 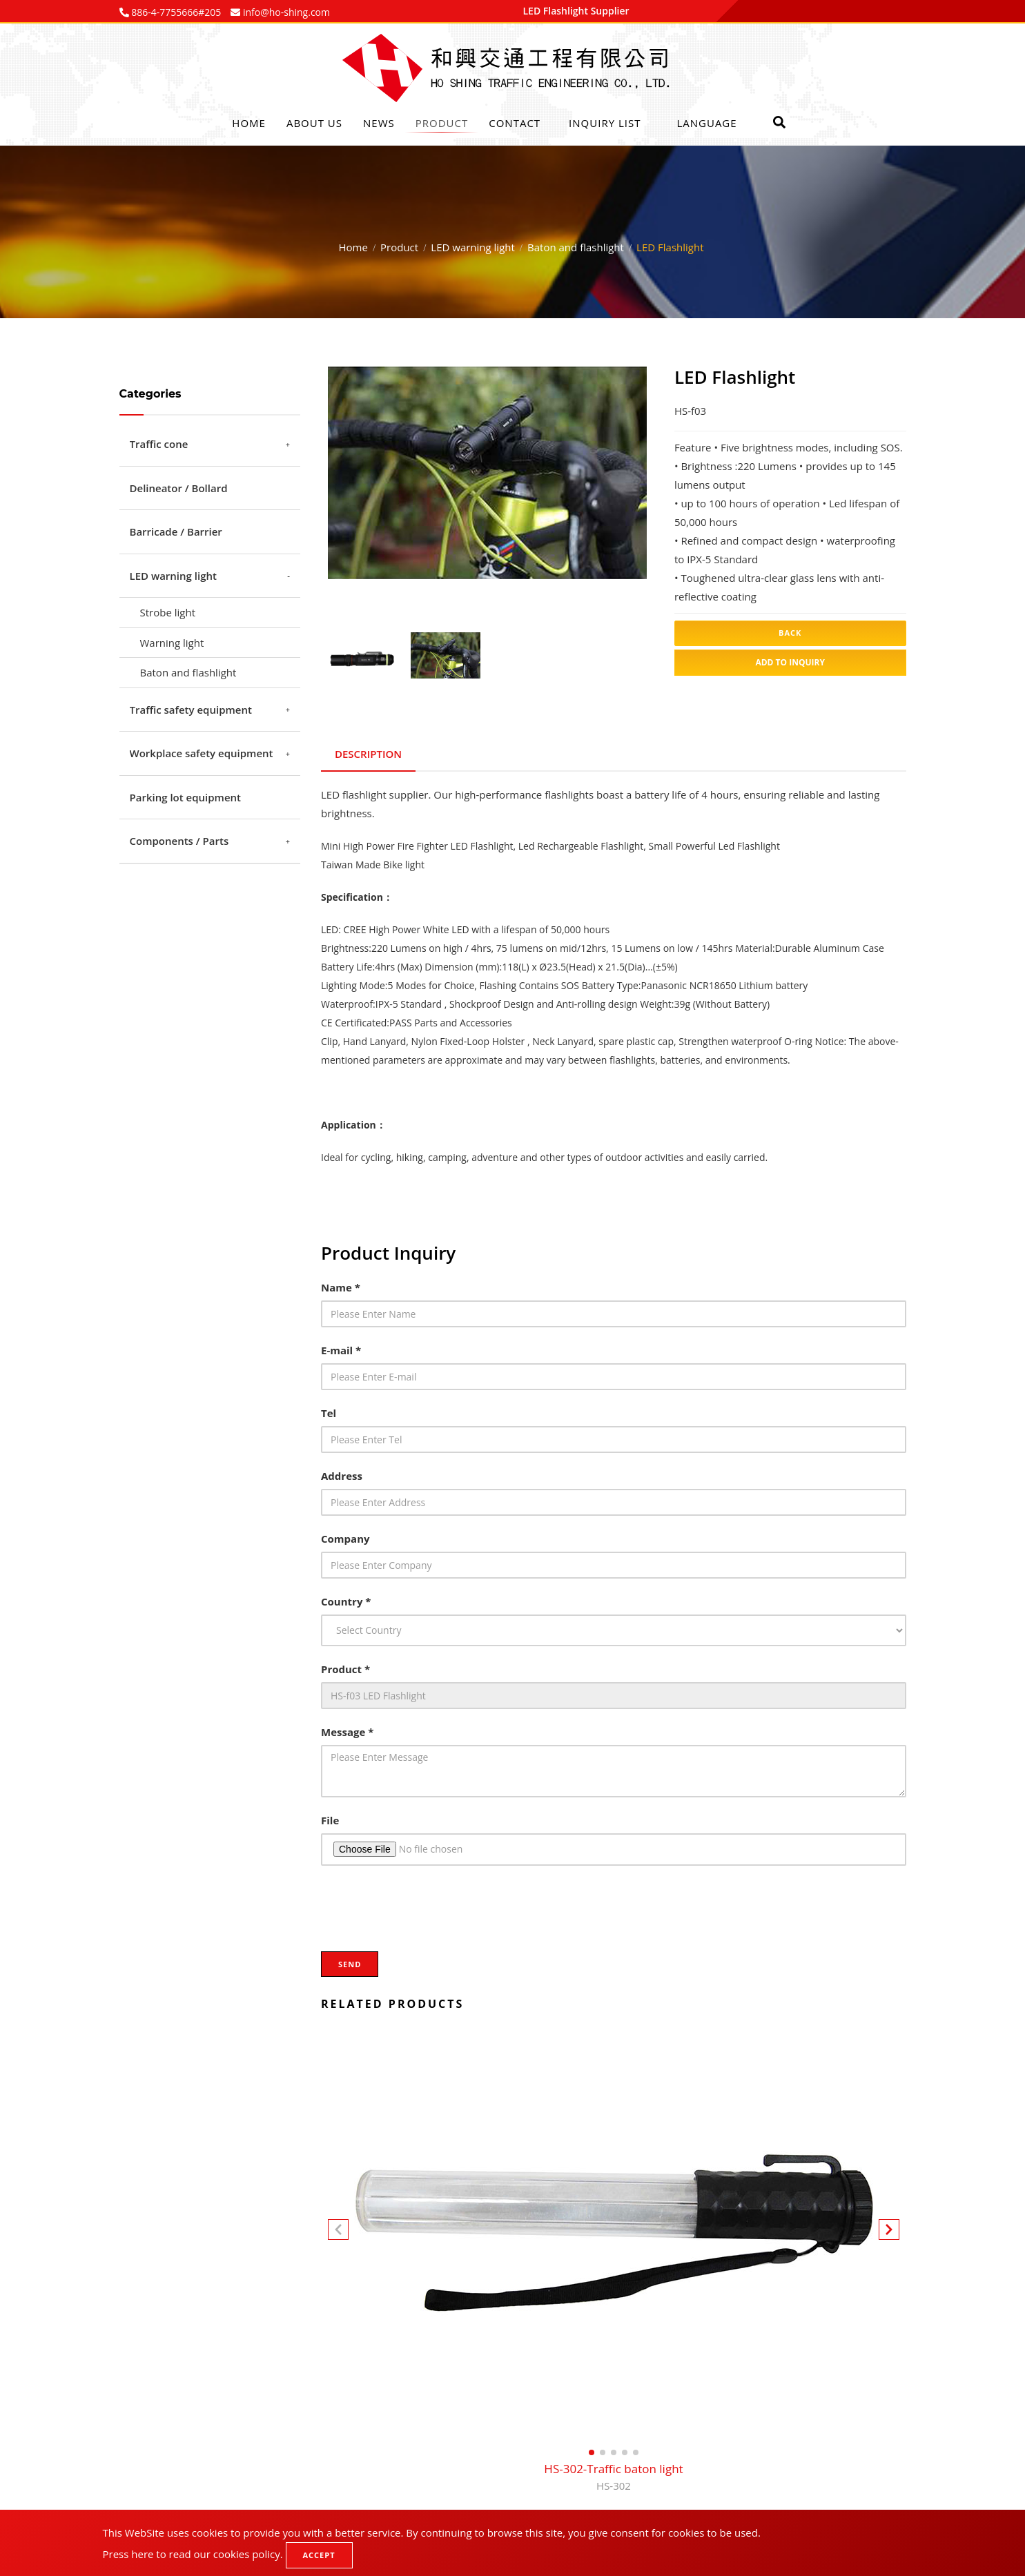 What do you see at coordinates (790, 662) in the screenshot?
I see `Add to inquiry` at bounding box center [790, 662].